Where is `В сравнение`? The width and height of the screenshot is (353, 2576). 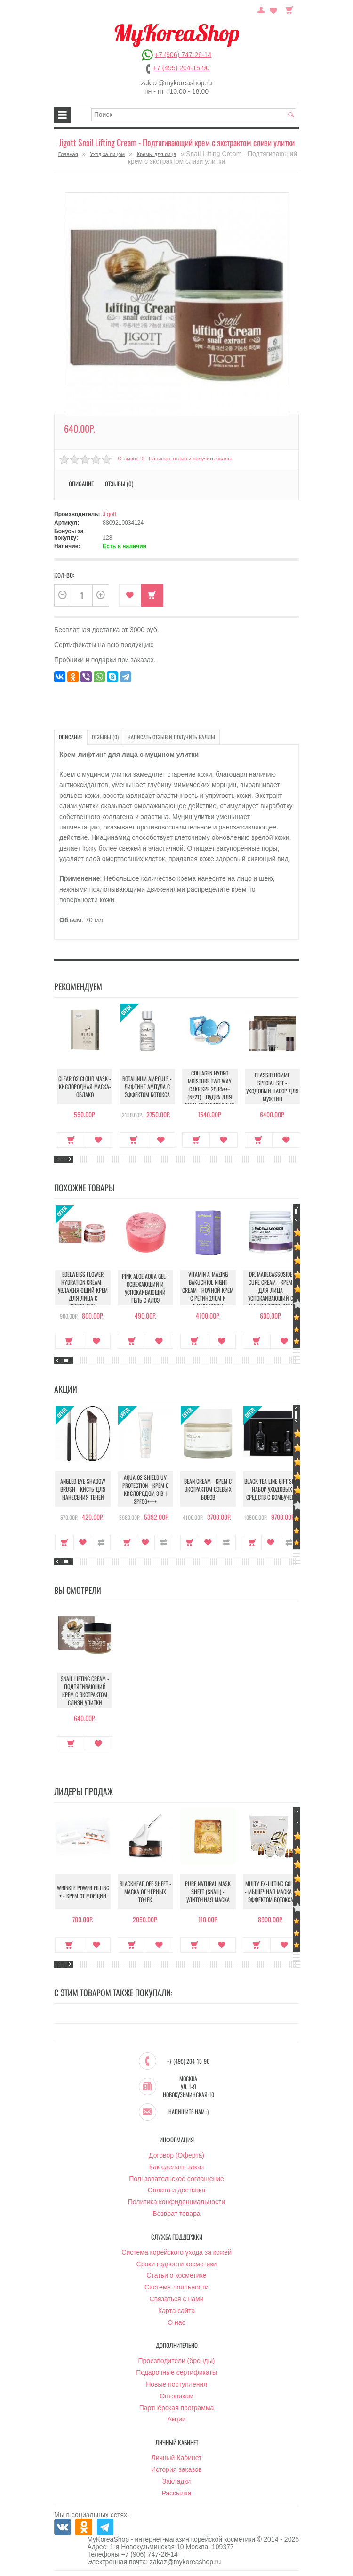
В сравнение is located at coordinates (101, 1542).